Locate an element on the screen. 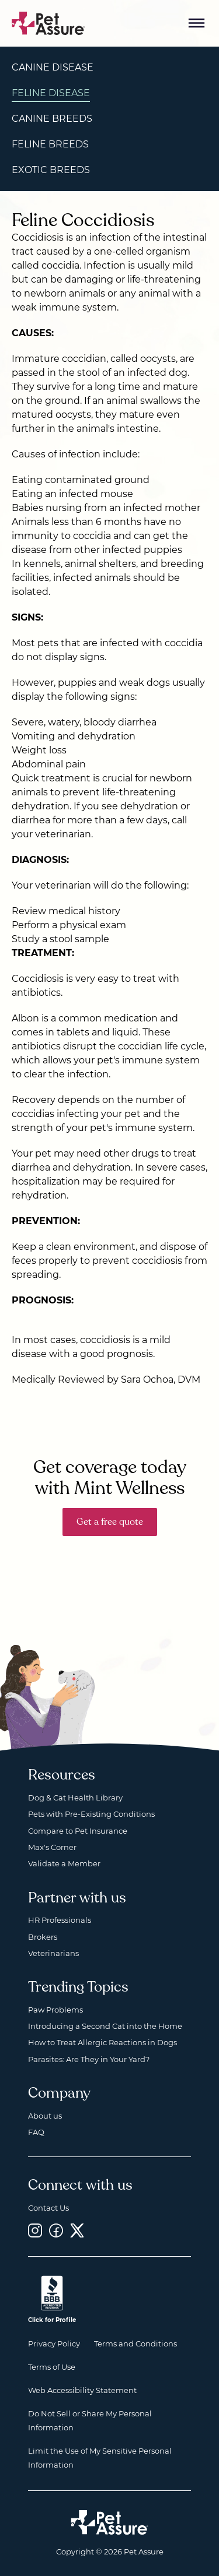 This screenshot has width=219, height=2576. Dog & Cat Health Library is located at coordinates (75, 1797).